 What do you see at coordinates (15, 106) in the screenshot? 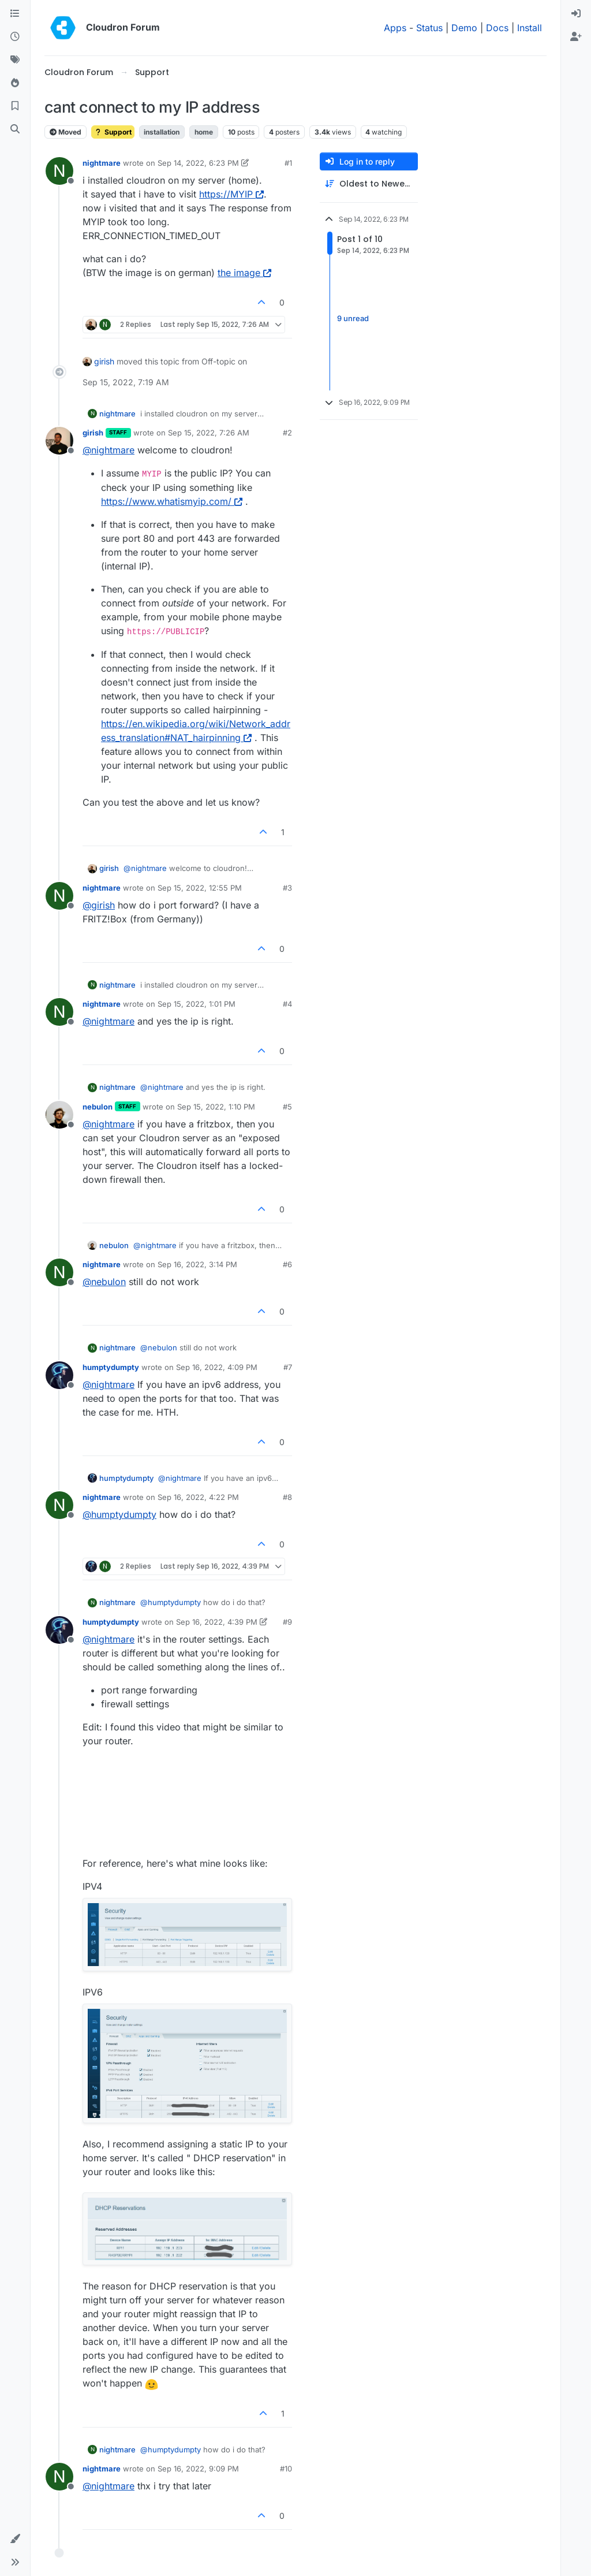
I see `[Bookmarks]` at bounding box center [15, 106].